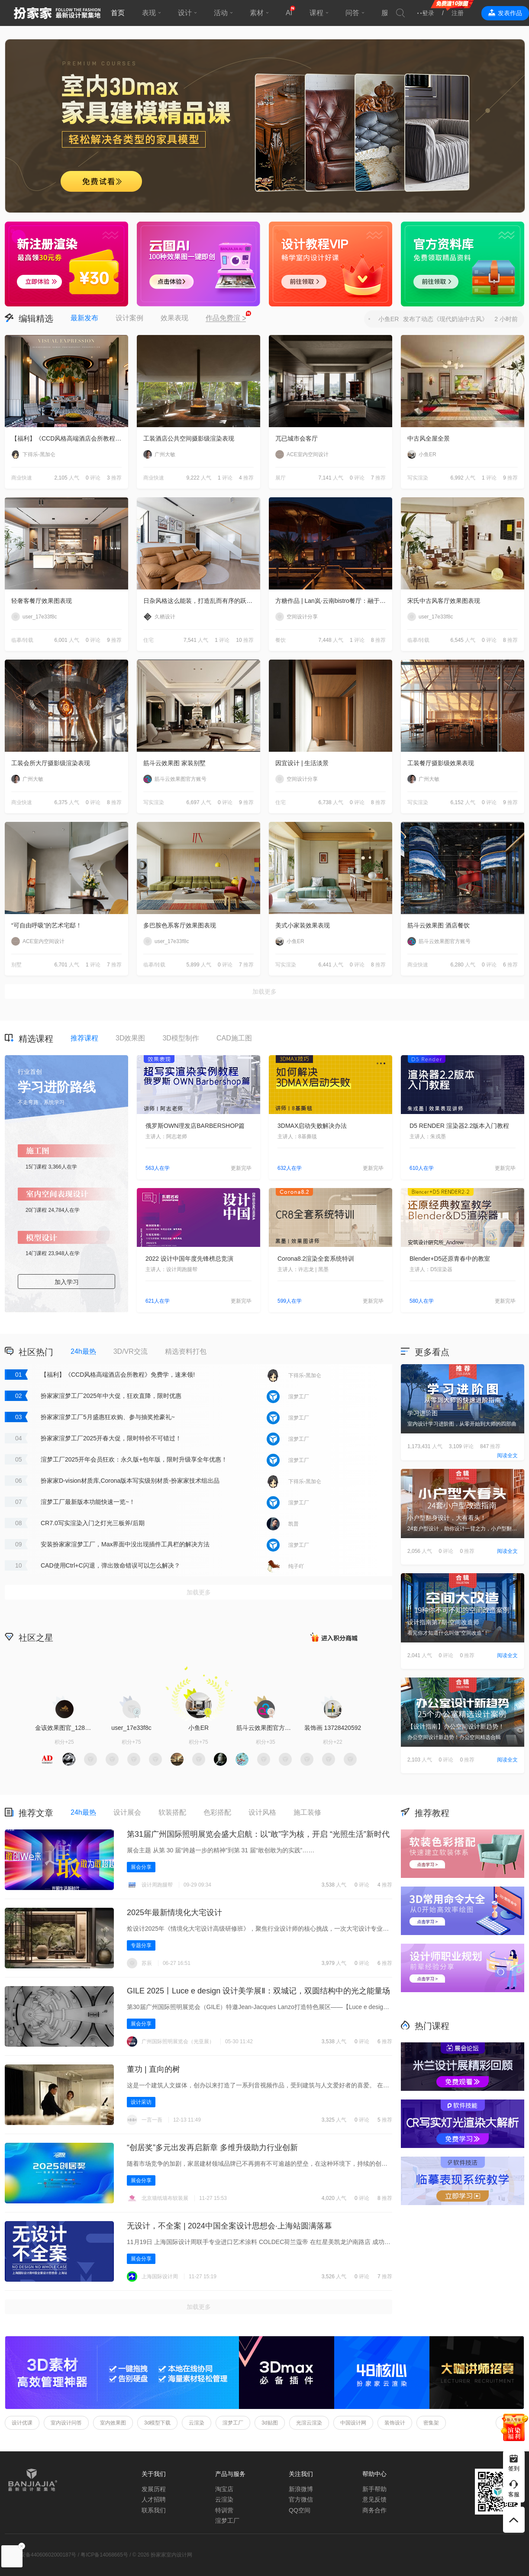 The image size is (529, 2576). Describe the element at coordinates (510, 13) in the screenshot. I see `发表作品` at that location.